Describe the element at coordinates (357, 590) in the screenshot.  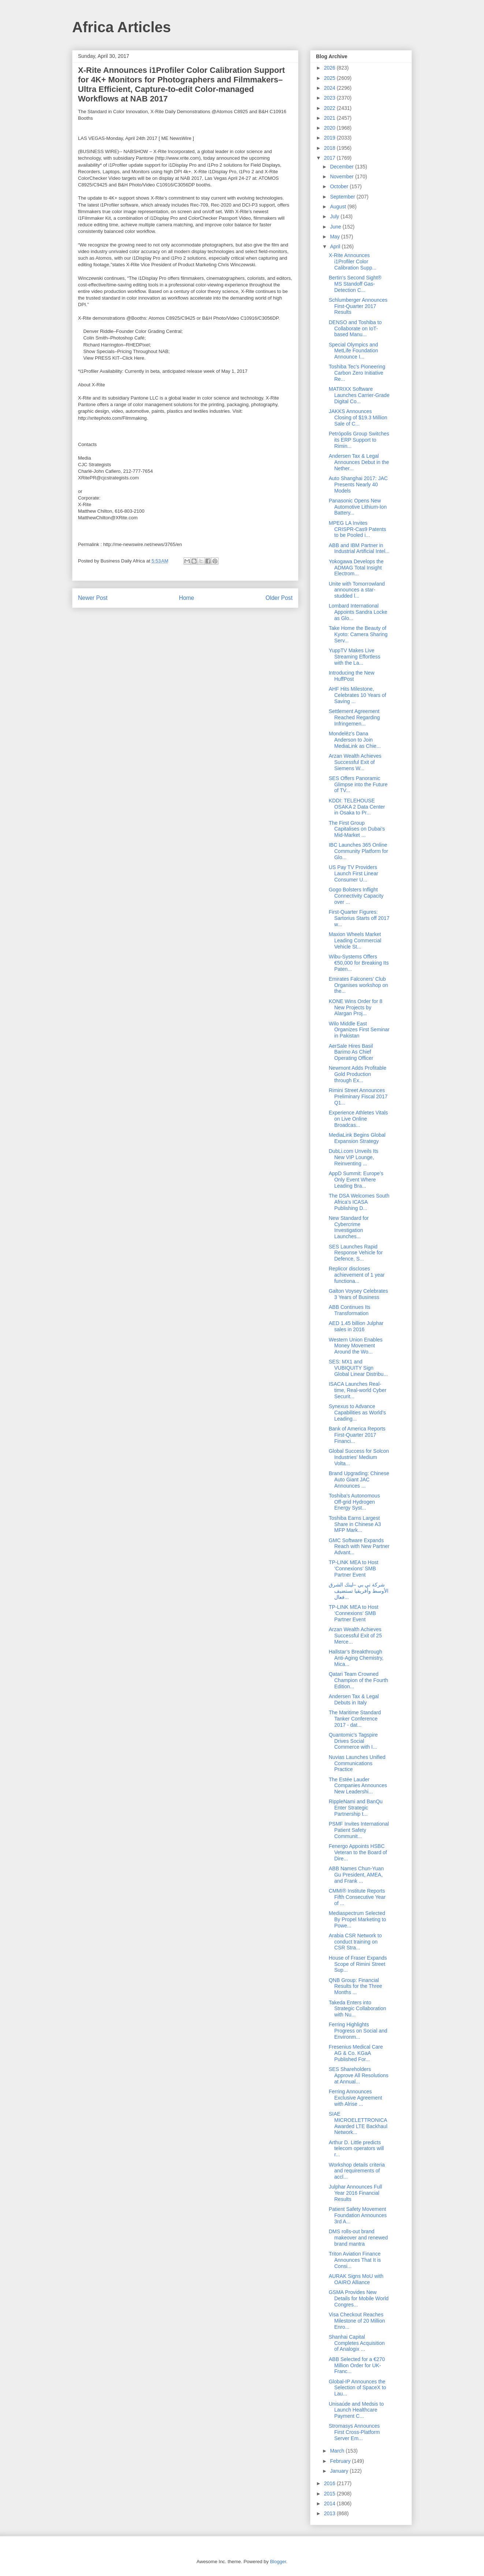
I see `Unite with Tomorrowland announces a star-studded l...` at that location.